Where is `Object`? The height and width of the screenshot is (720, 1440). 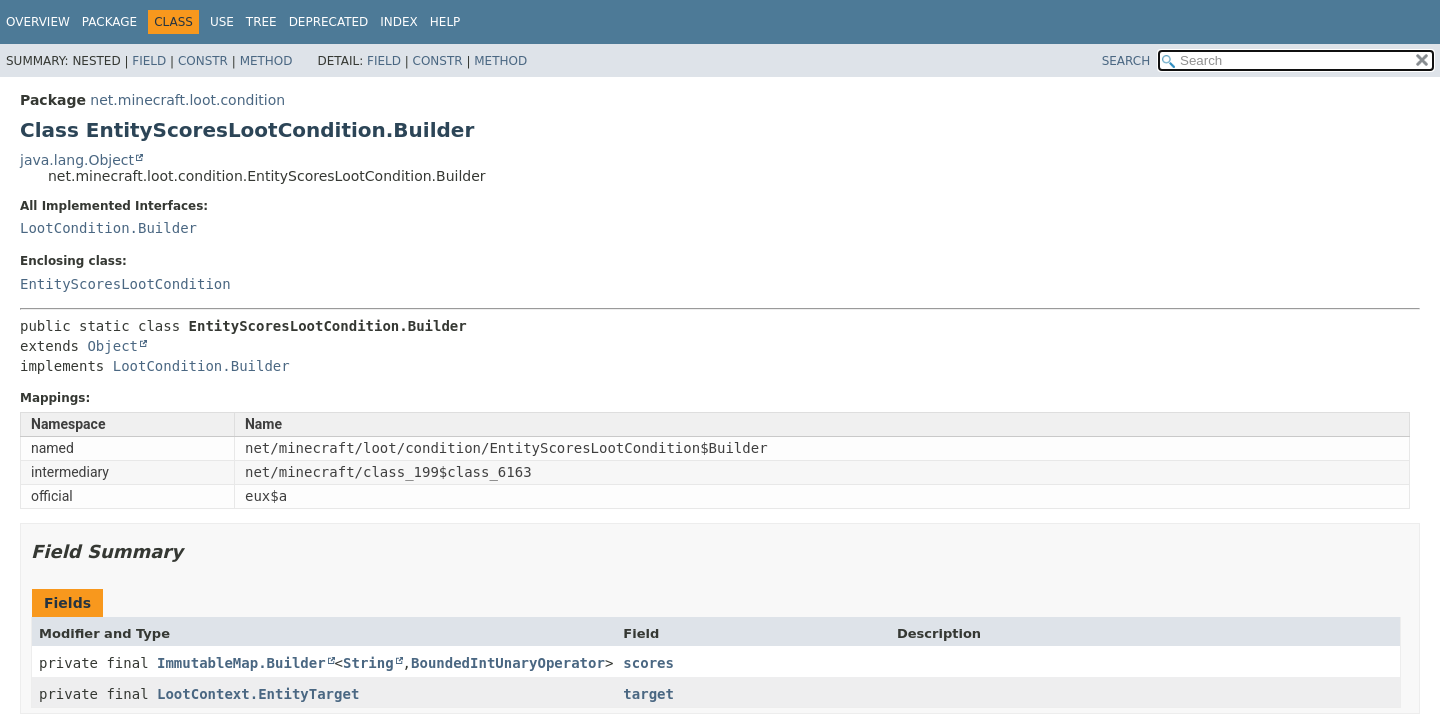 Object is located at coordinates (112, 346).